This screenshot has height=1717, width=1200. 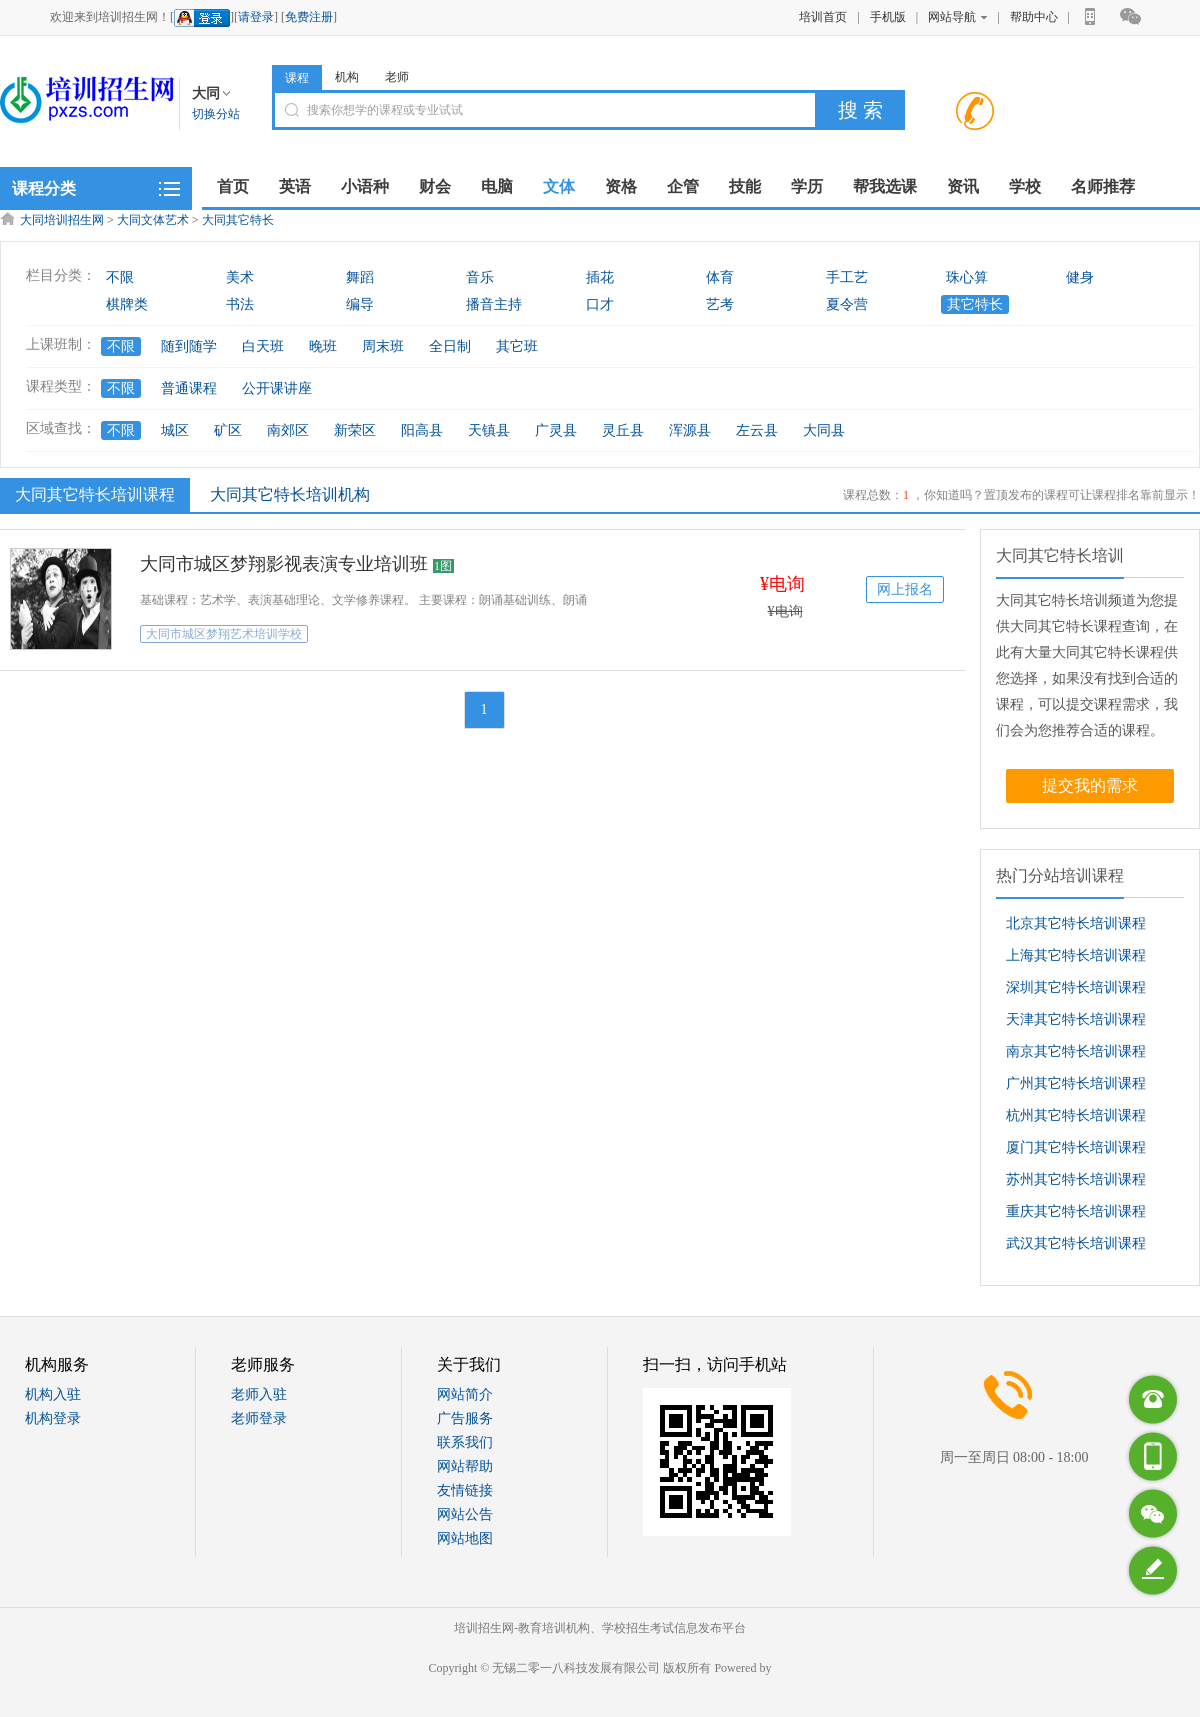 What do you see at coordinates (556, 430) in the screenshot?
I see `广灵县` at bounding box center [556, 430].